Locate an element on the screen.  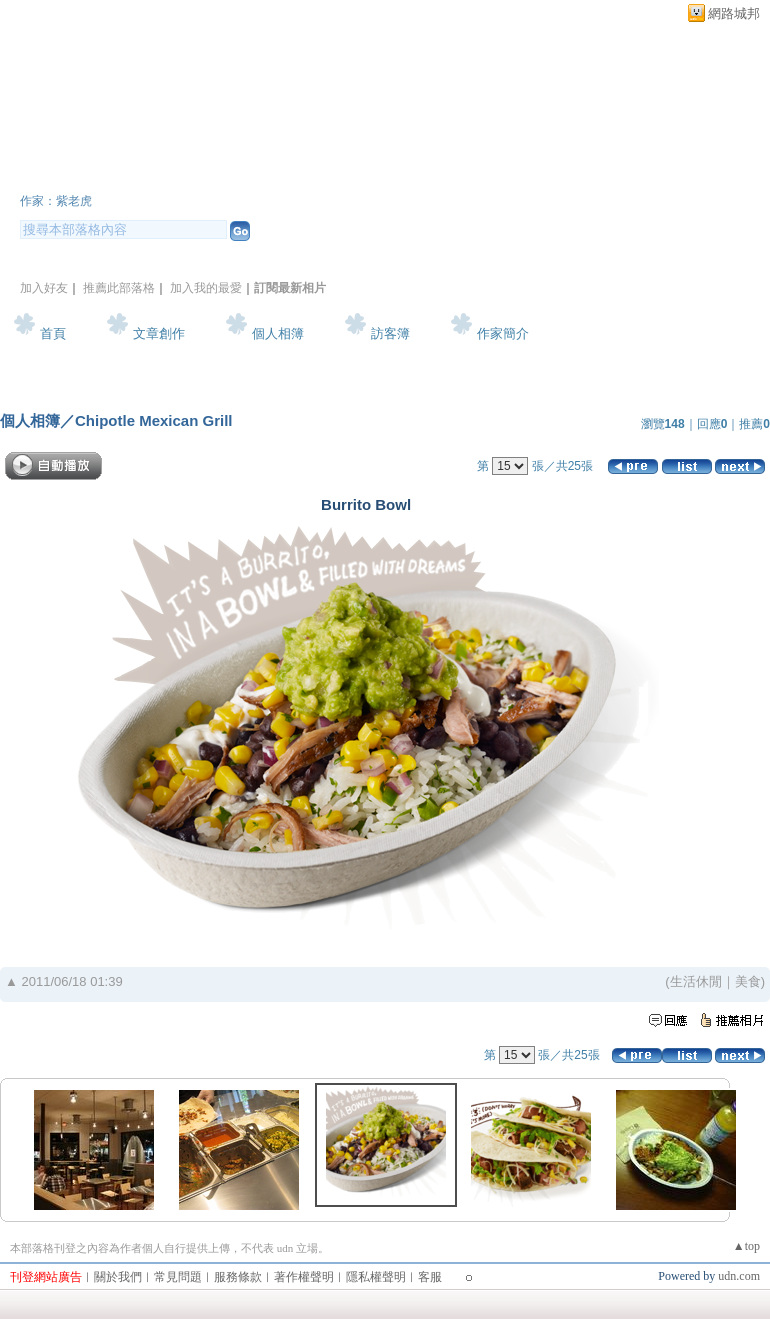
加入我的最愛 is located at coordinates (206, 288).